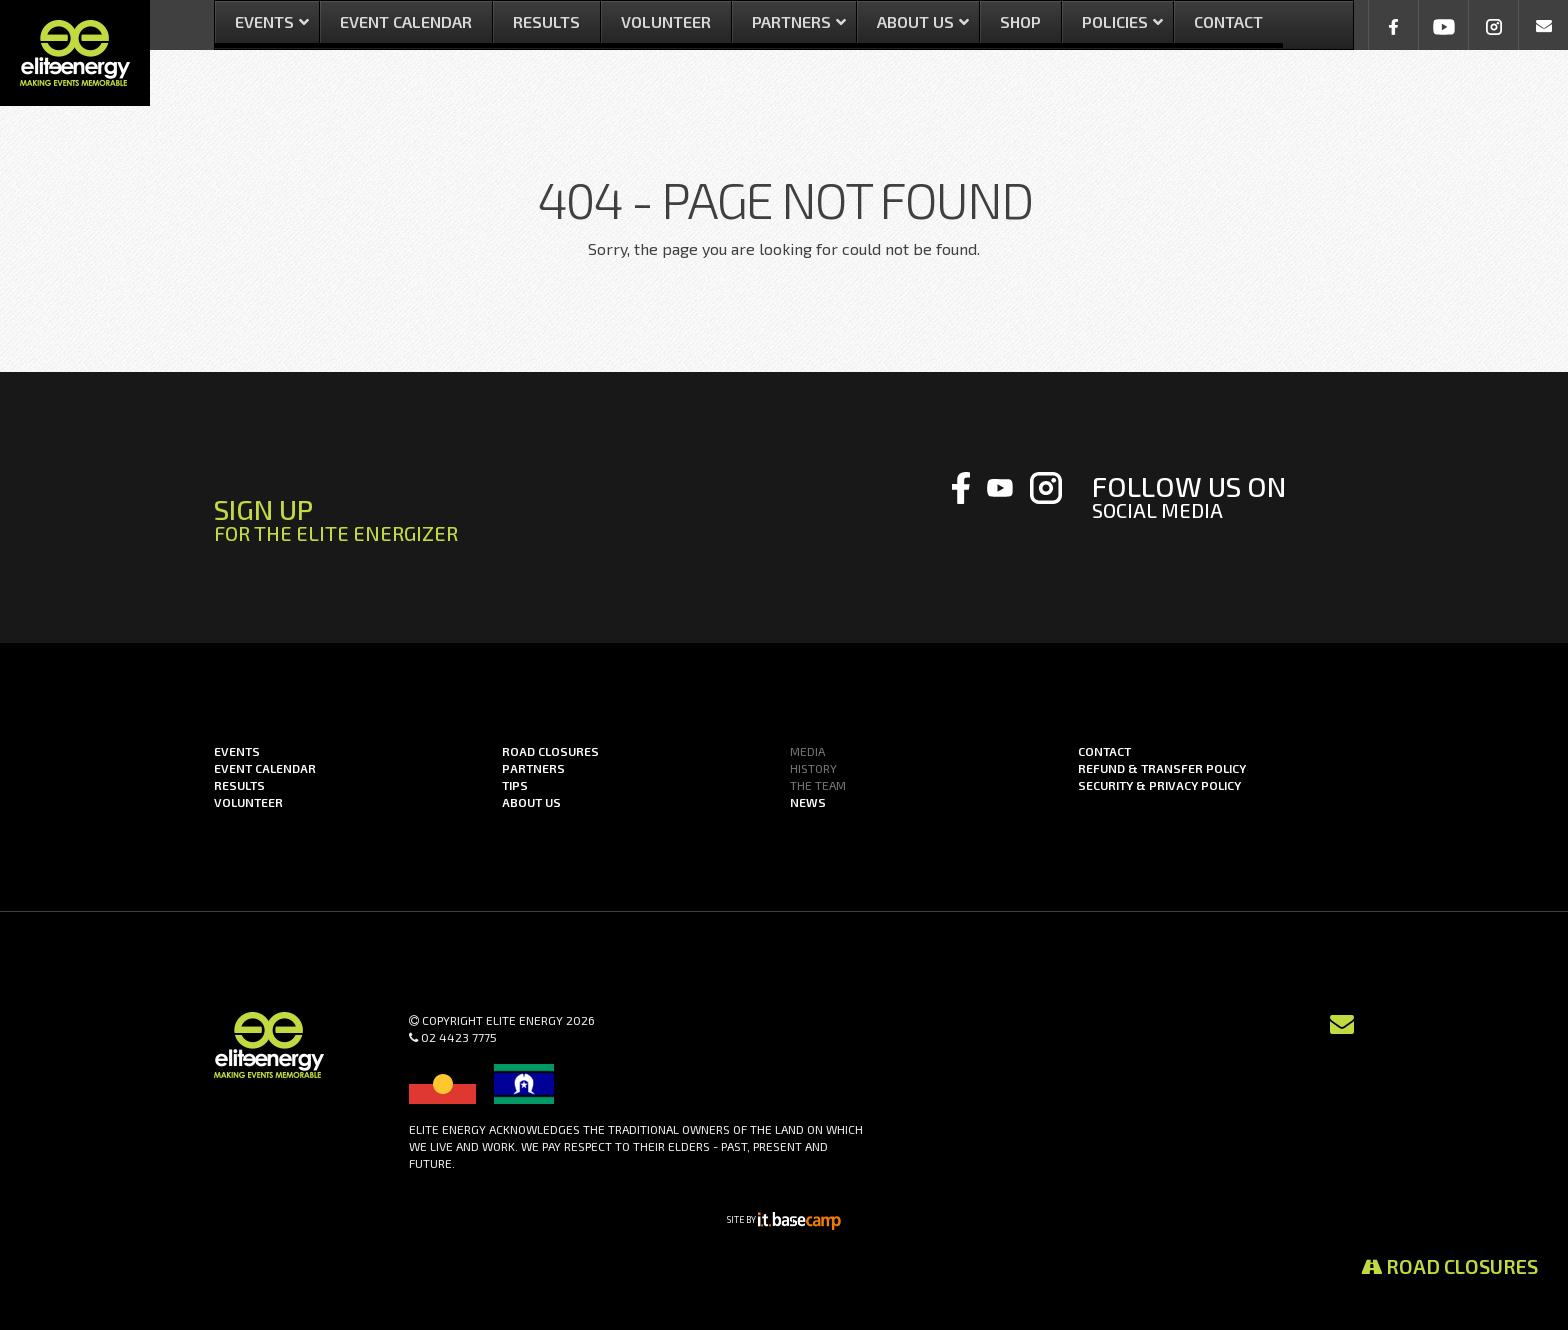  I want to click on Results, so click(239, 785).